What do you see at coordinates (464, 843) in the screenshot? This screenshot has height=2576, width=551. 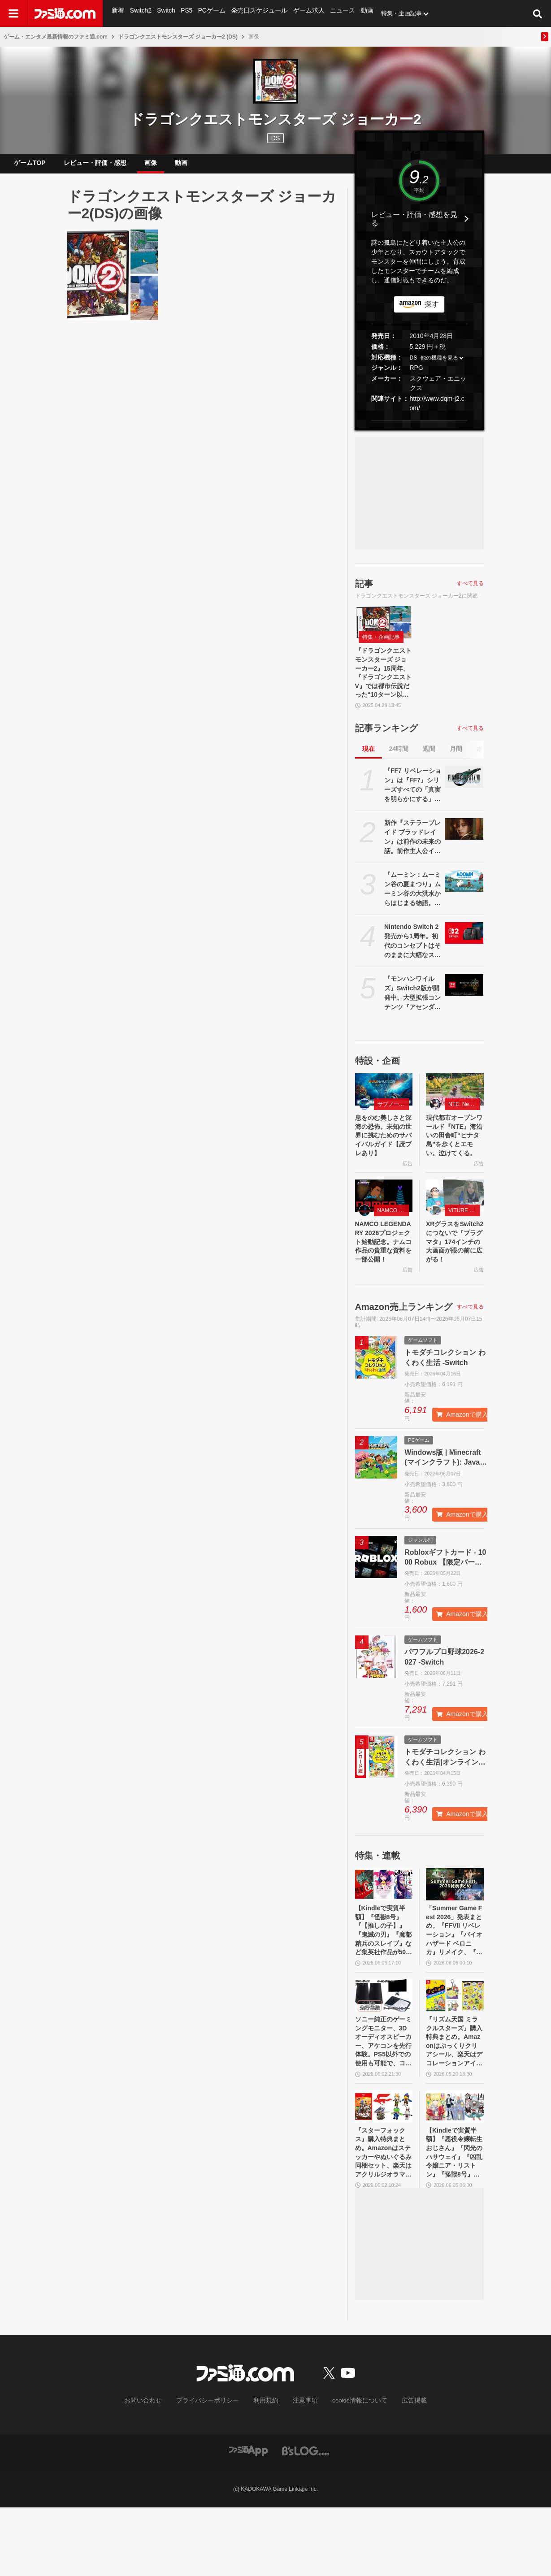 I see `[新作『ステラーブレイド ブラッドレイン』は前作の未来の話。前作主人公イヴとのつながり、肉弾戦中心の理由など、SHIFT UPのキム・ヒョンテ氏に訊く]` at bounding box center [464, 843].